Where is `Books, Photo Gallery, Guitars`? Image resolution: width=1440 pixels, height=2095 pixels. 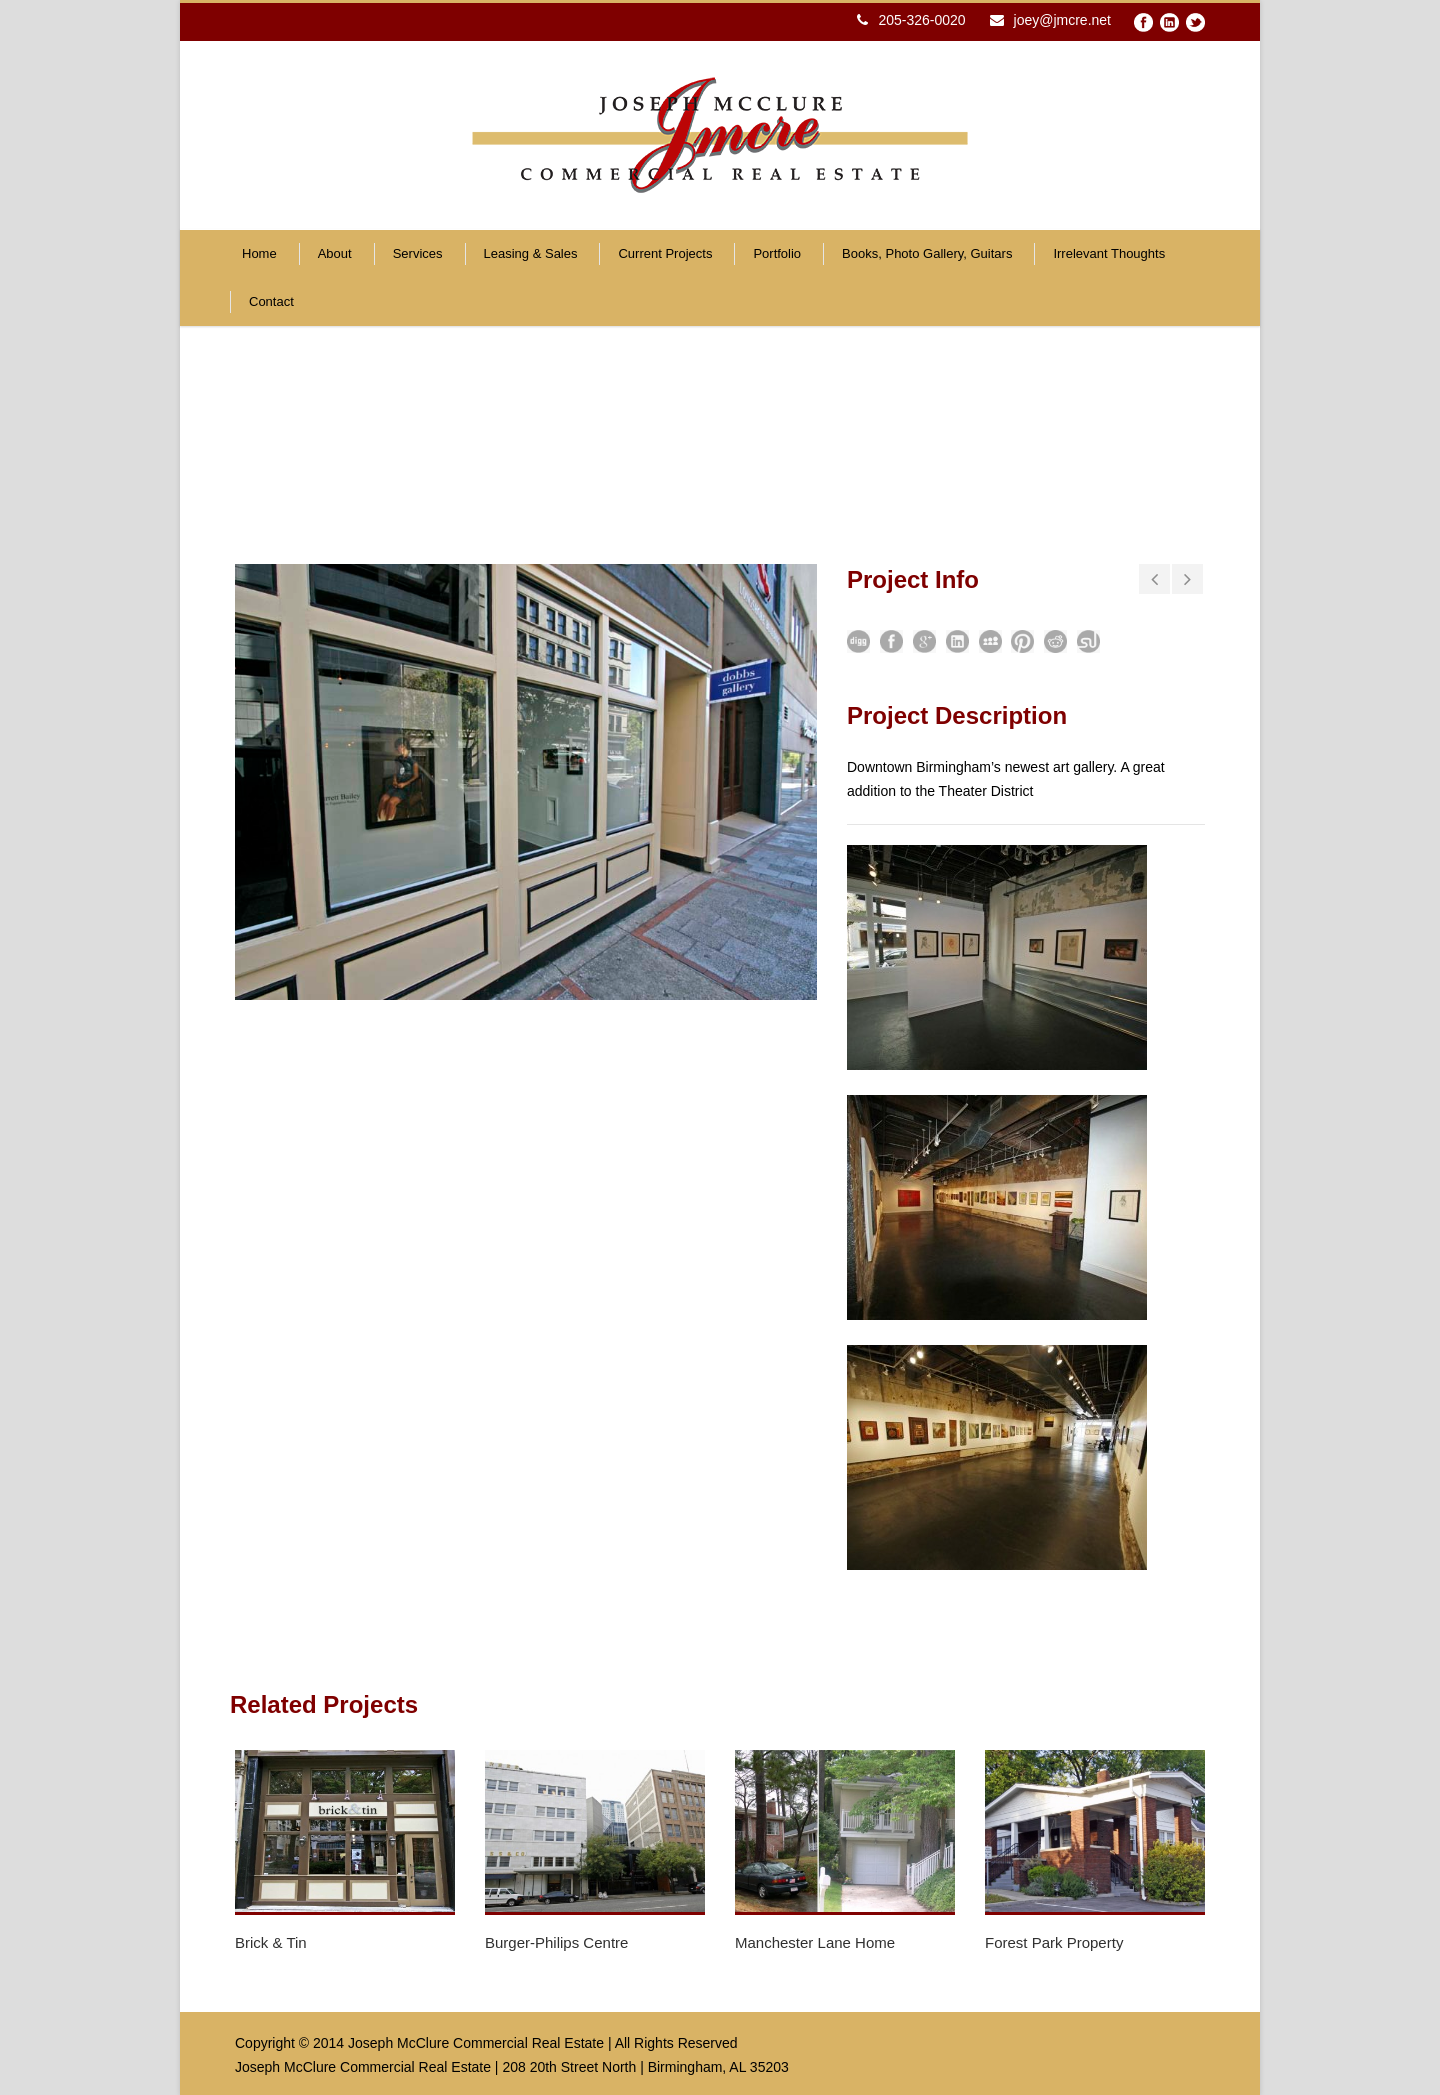
Books, Photo Gallery, Guitars is located at coordinates (927, 253).